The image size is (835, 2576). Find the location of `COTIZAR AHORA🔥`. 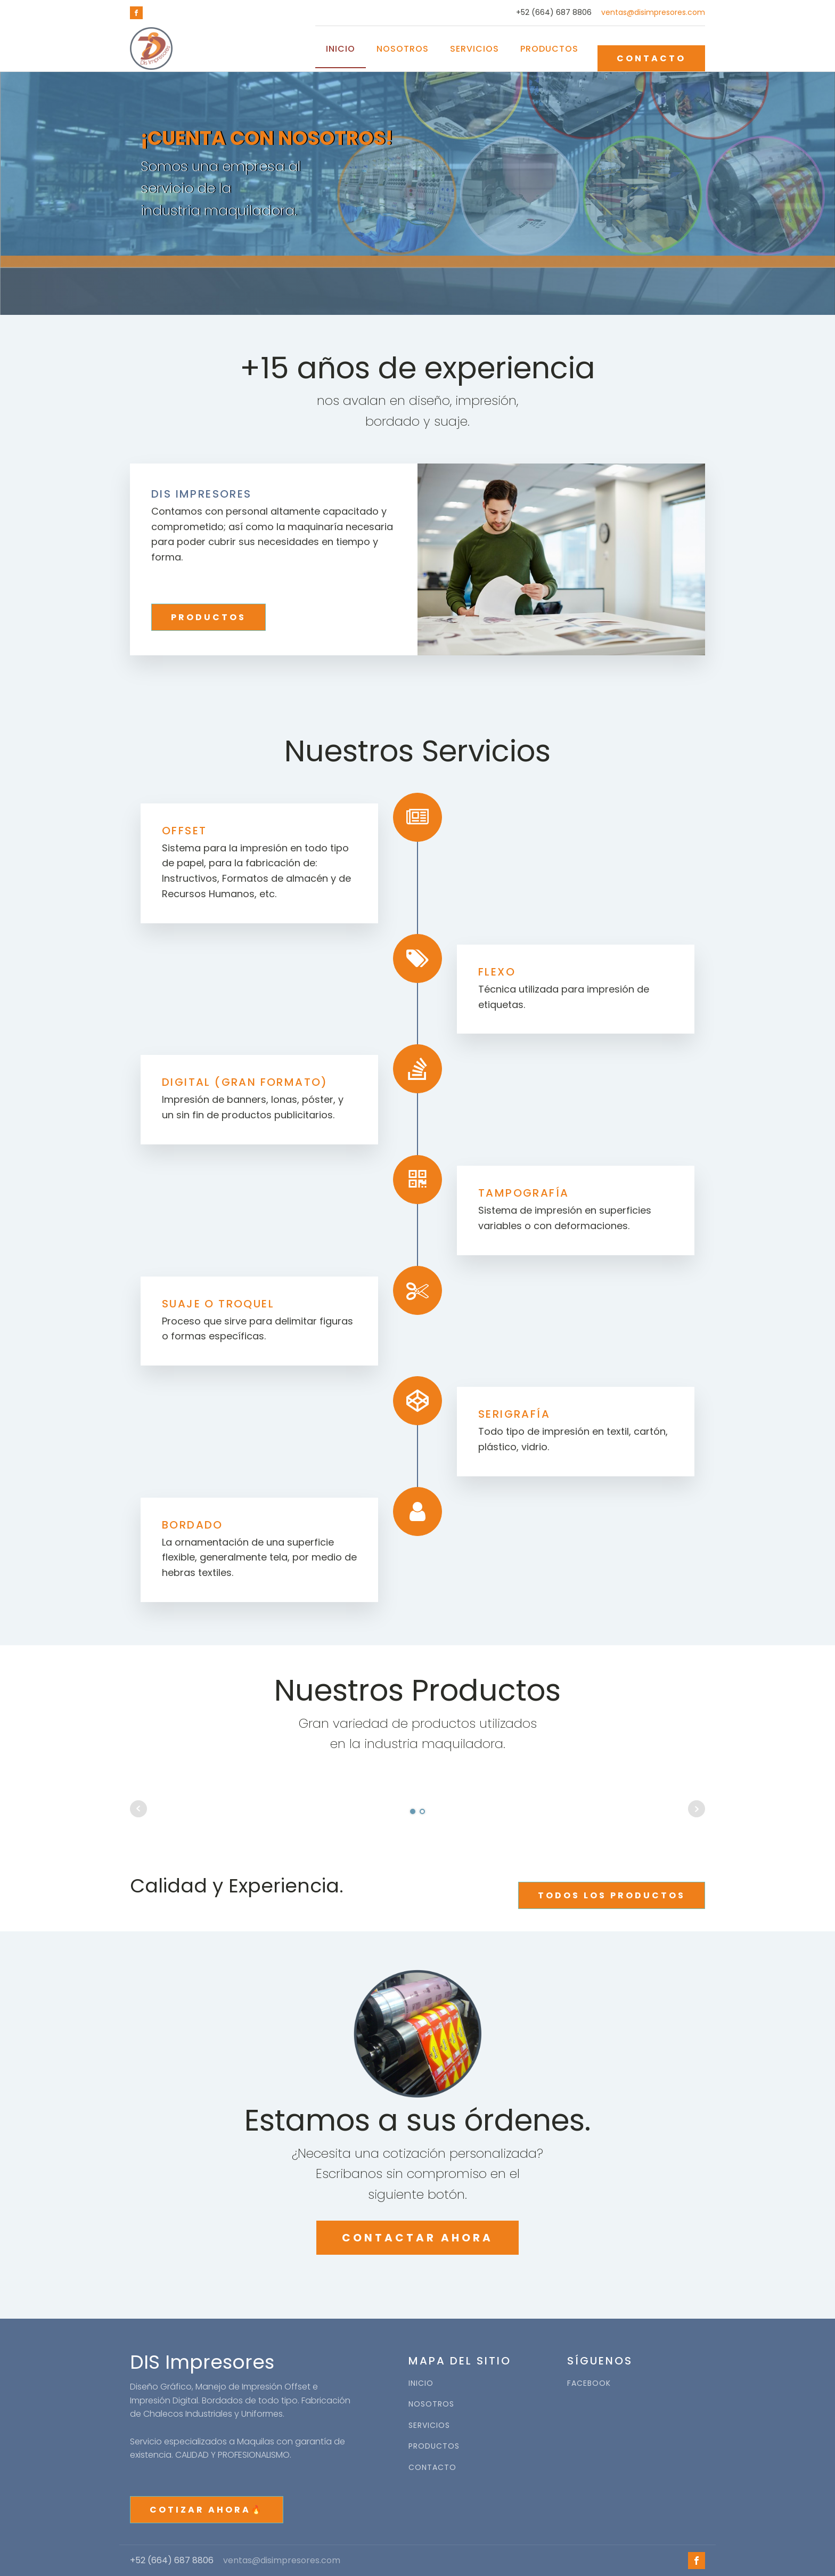

COTIZAR AHORA🔥 is located at coordinates (207, 2510).